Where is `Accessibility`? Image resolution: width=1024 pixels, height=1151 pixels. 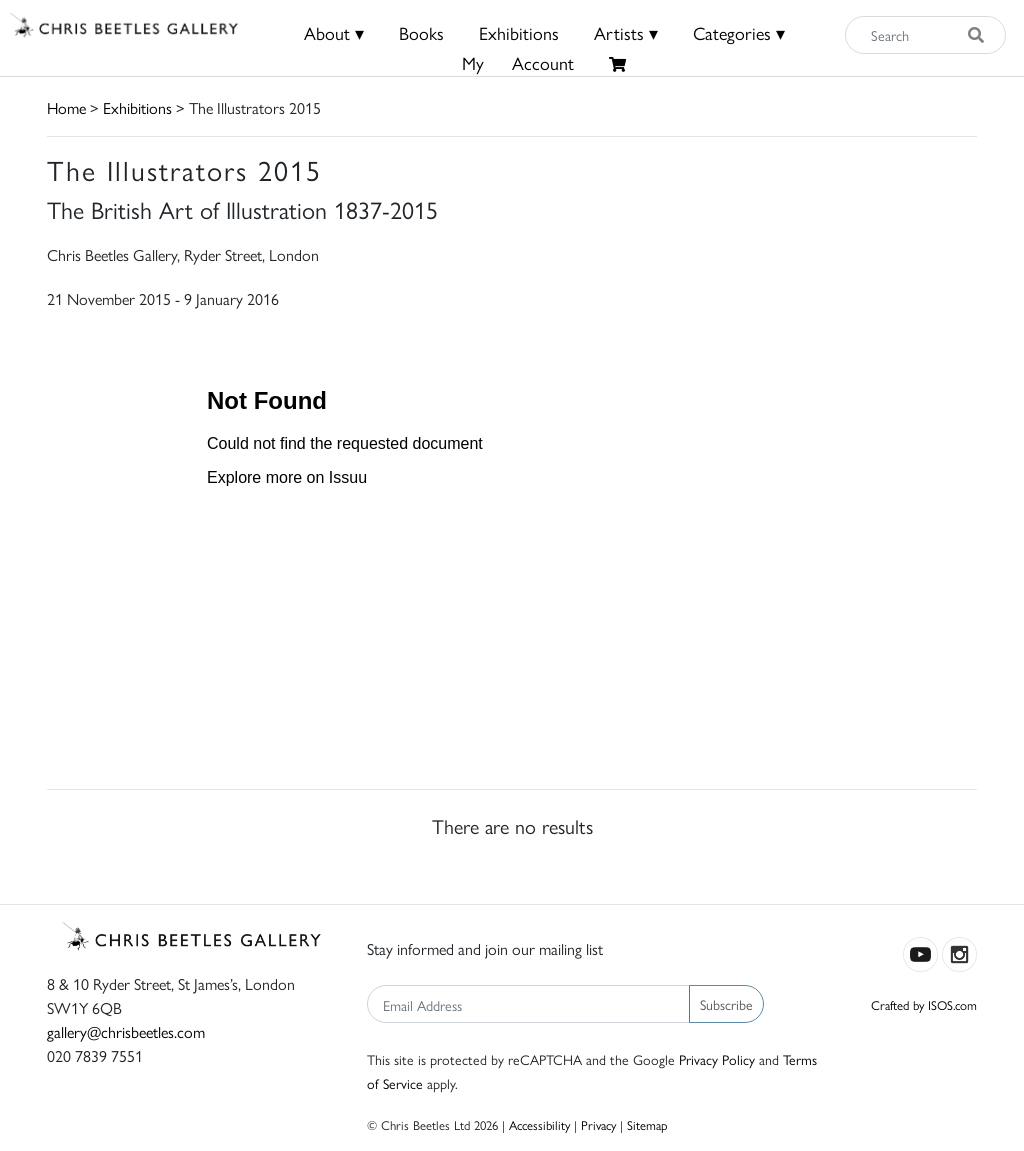
Accessibility is located at coordinates (539, 1124).